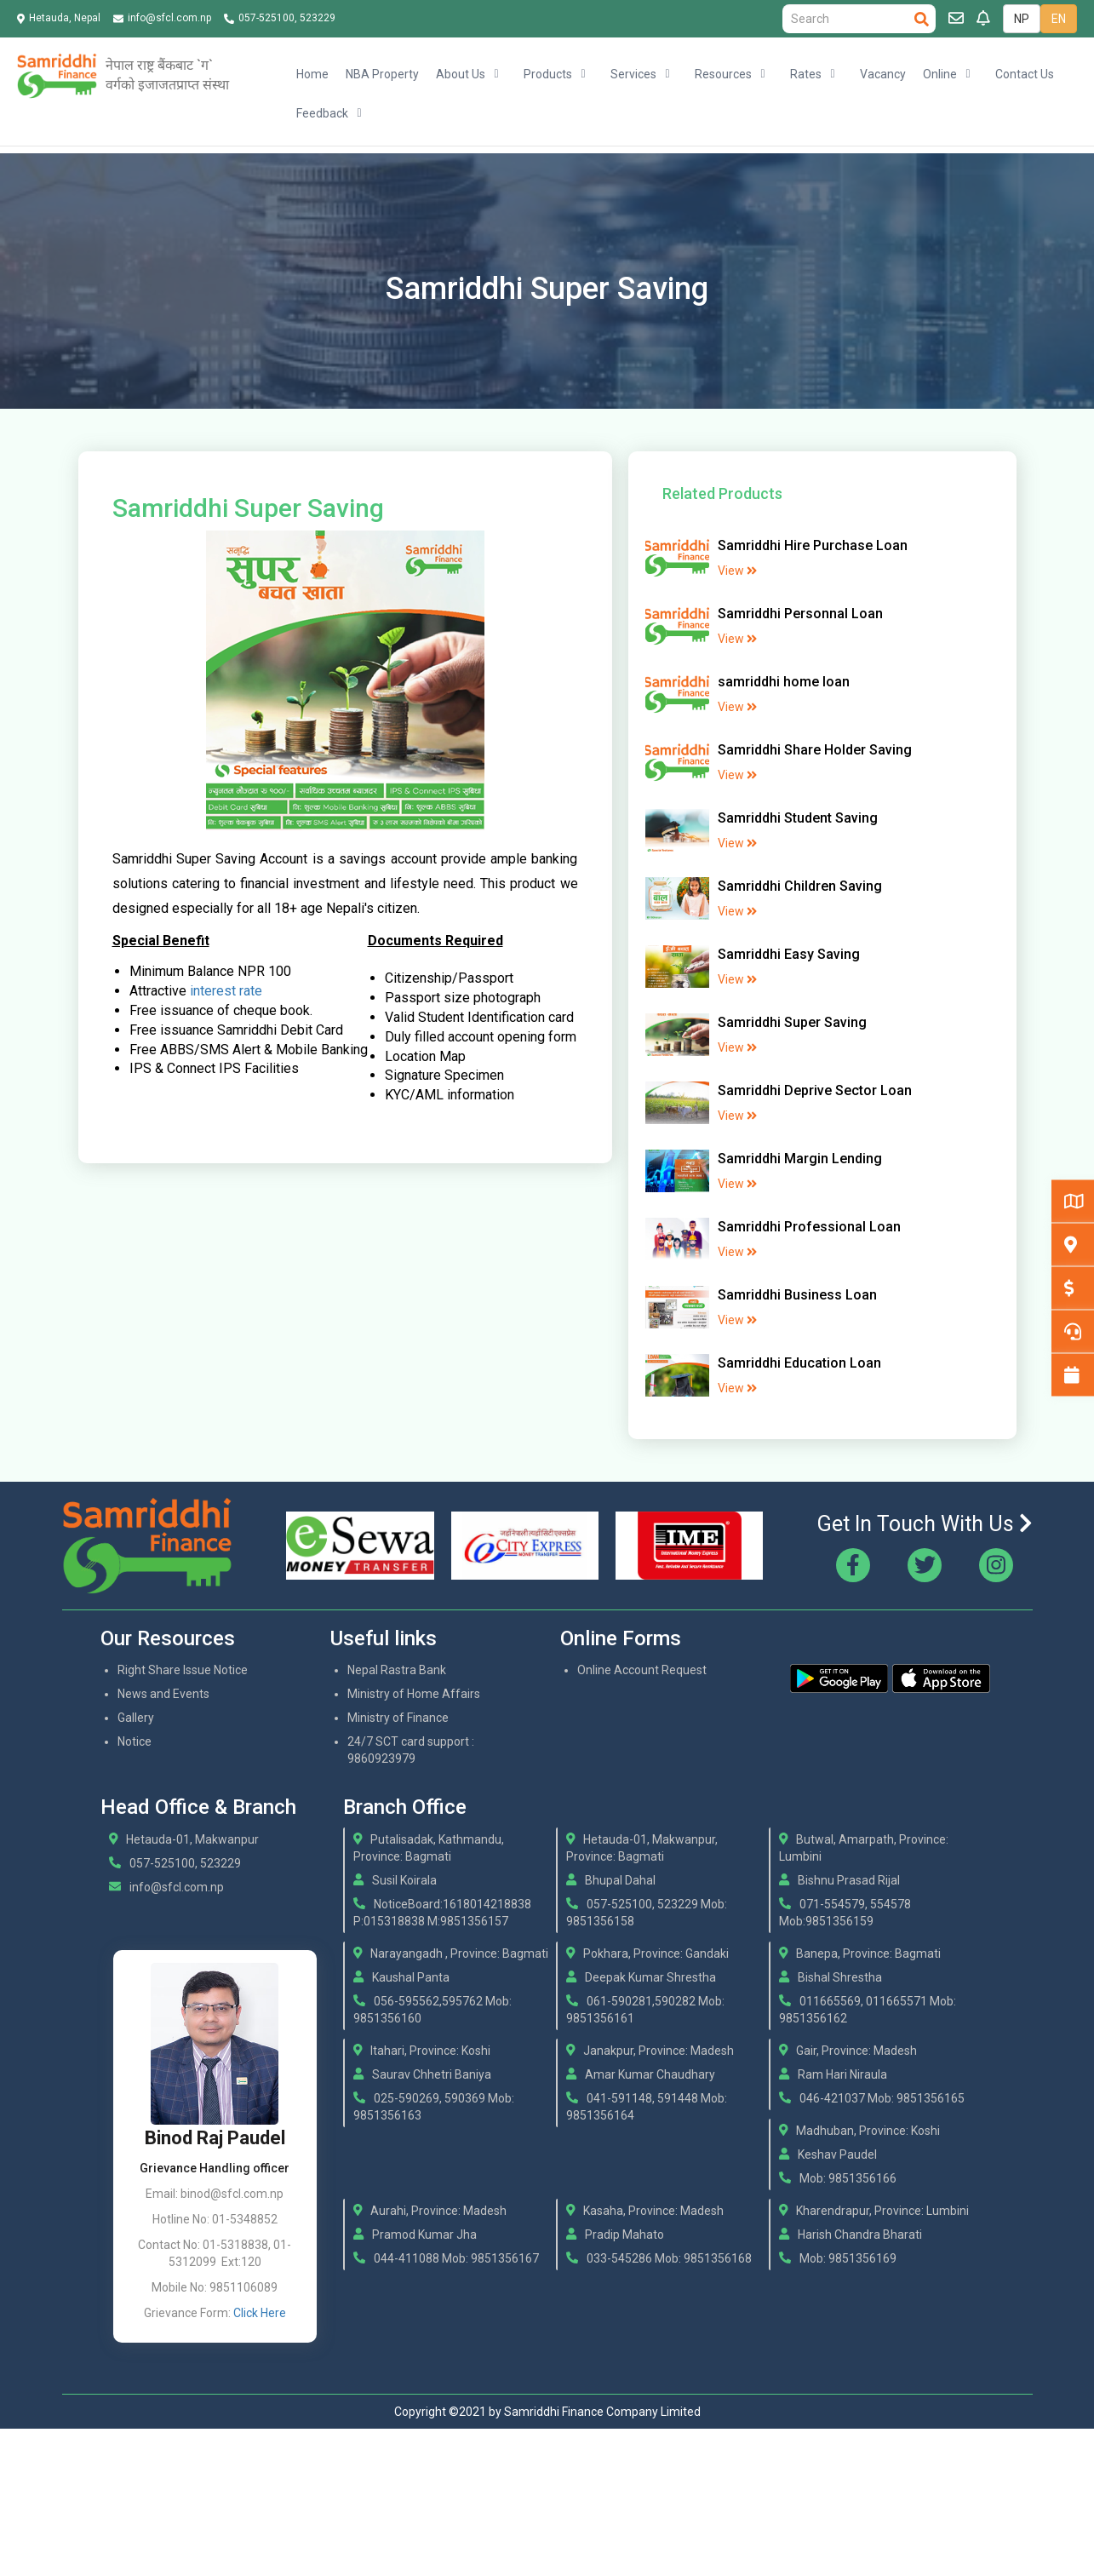 The width and height of the screenshot is (1094, 2576). What do you see at coordinates (800, 1158) in the screenshot?
I see `Samriddhi Margin Lending` at bounding box center [800, 1158].